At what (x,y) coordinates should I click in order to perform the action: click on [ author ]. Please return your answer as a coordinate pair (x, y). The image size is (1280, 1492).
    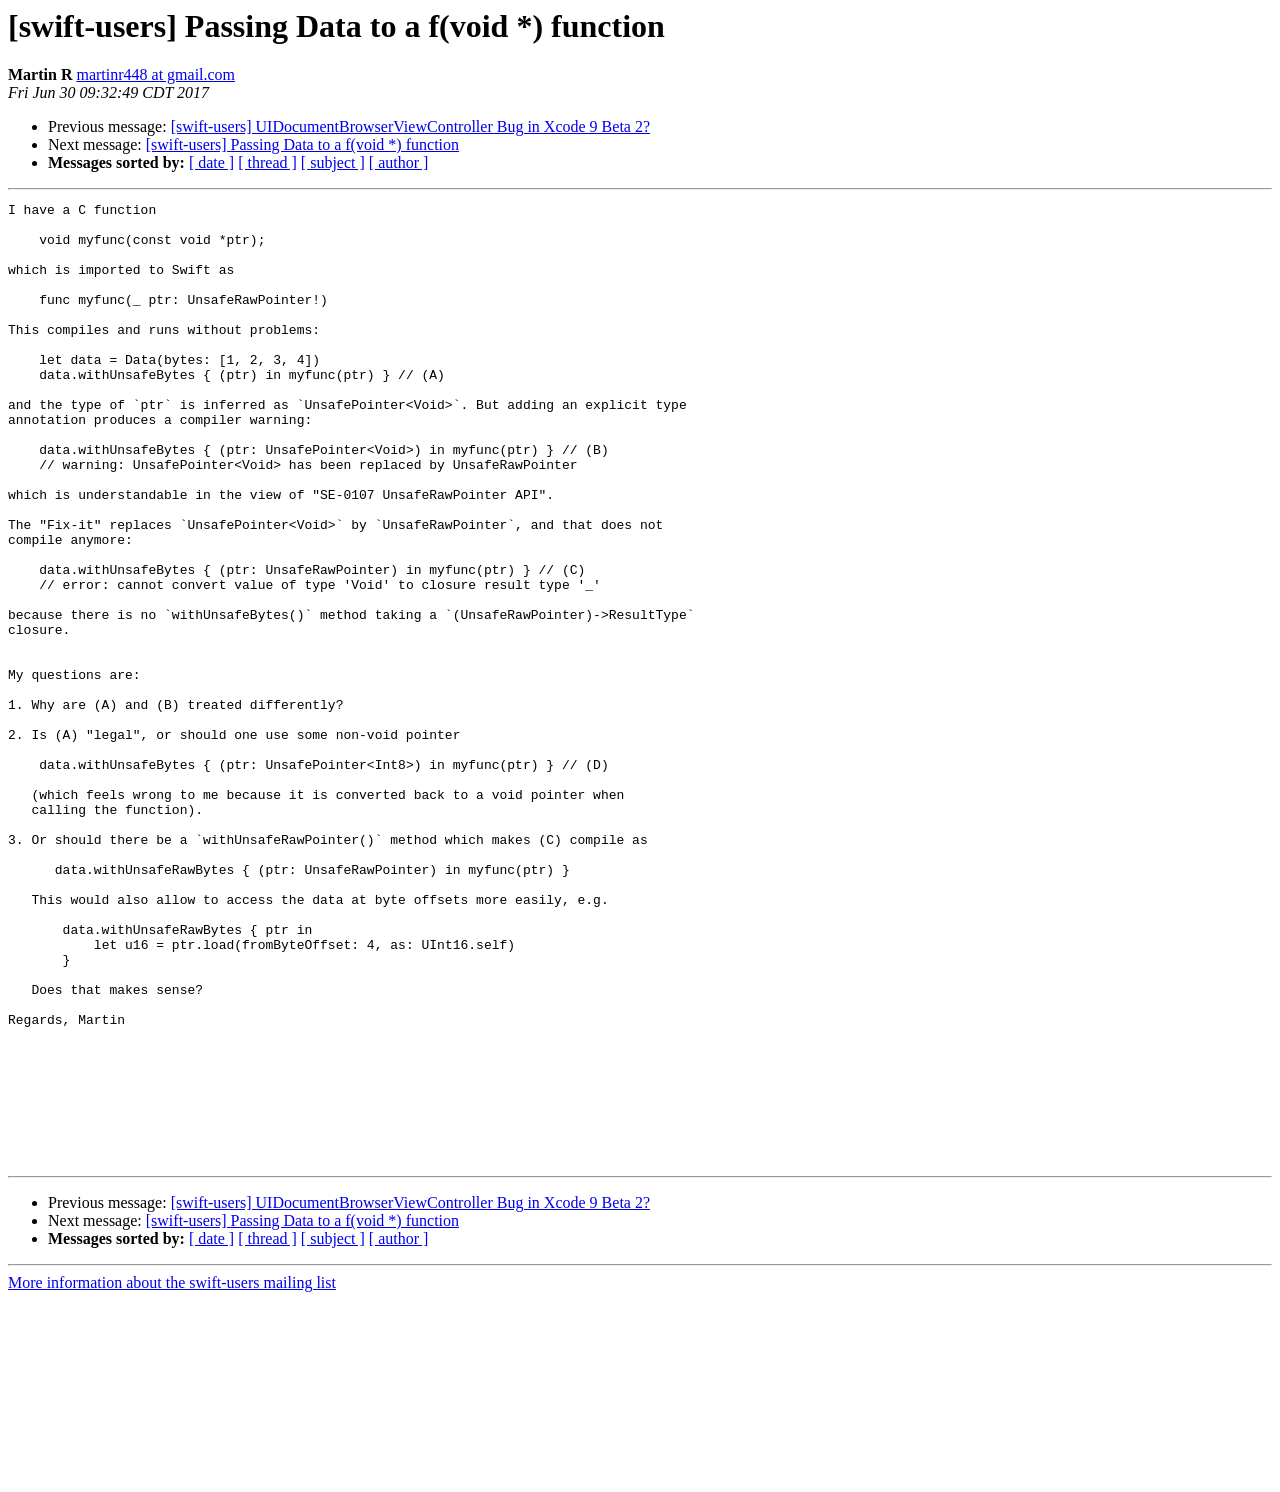
    Looking at the image, I should click on (399, 162).